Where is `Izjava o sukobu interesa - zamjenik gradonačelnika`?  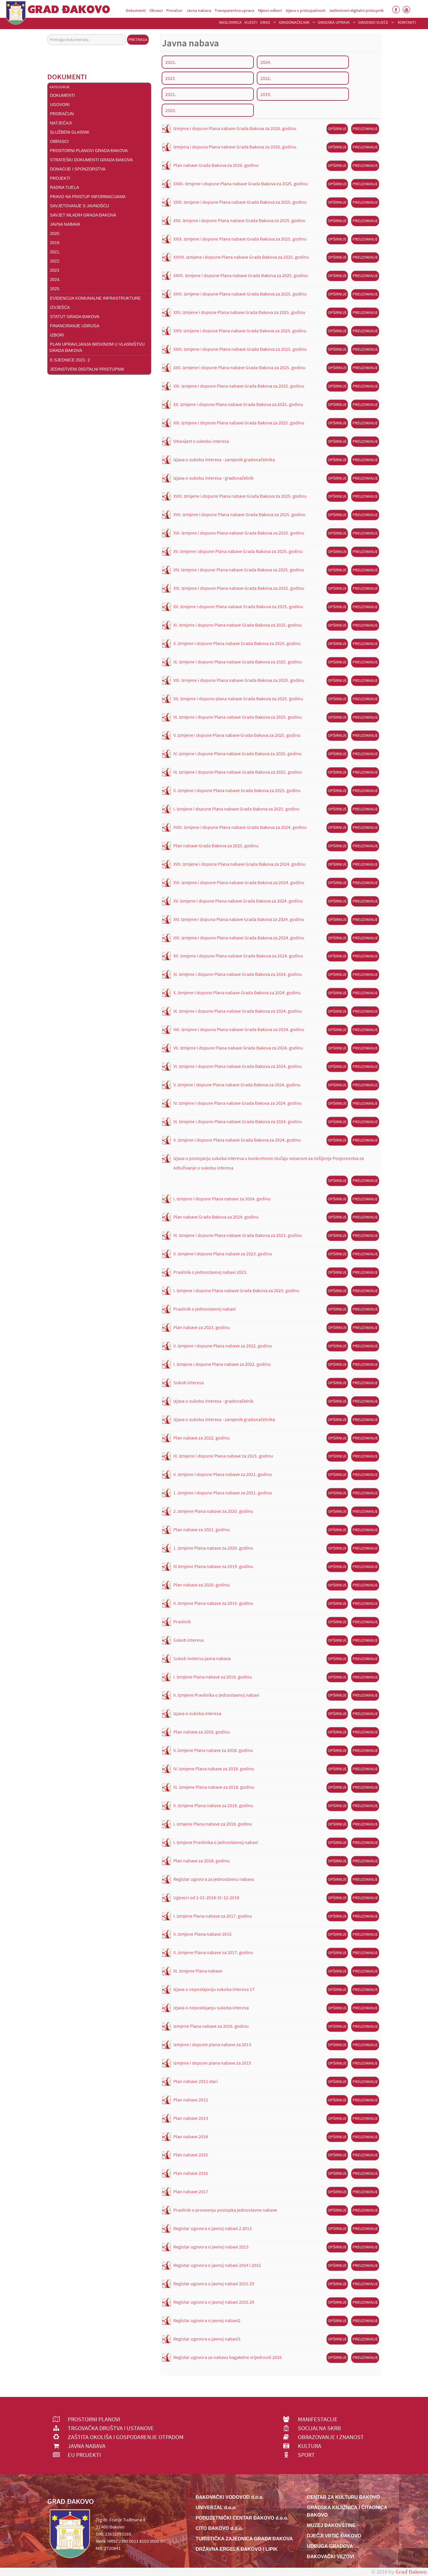
Izjava o sukobu interesa - zamjenik gradonačelnika is located at coordinates (224, 459).